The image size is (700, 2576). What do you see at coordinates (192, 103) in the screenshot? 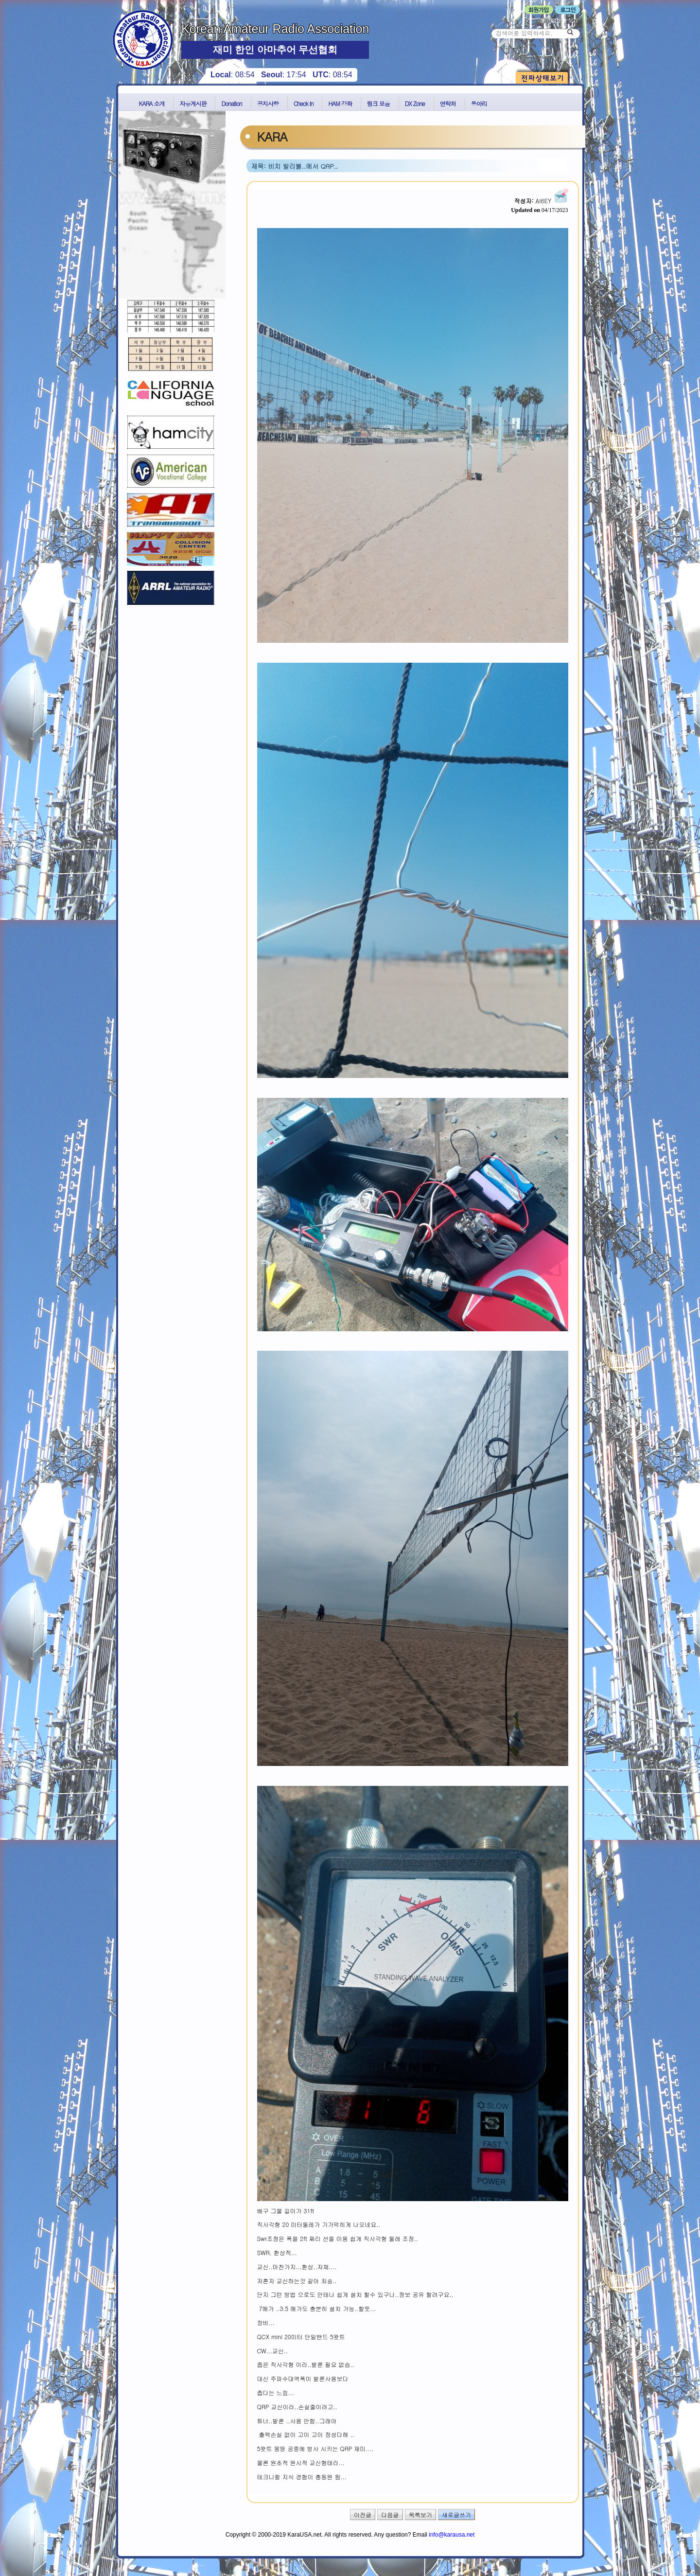
I see `자유게시판` at bounding box center [192, 103].